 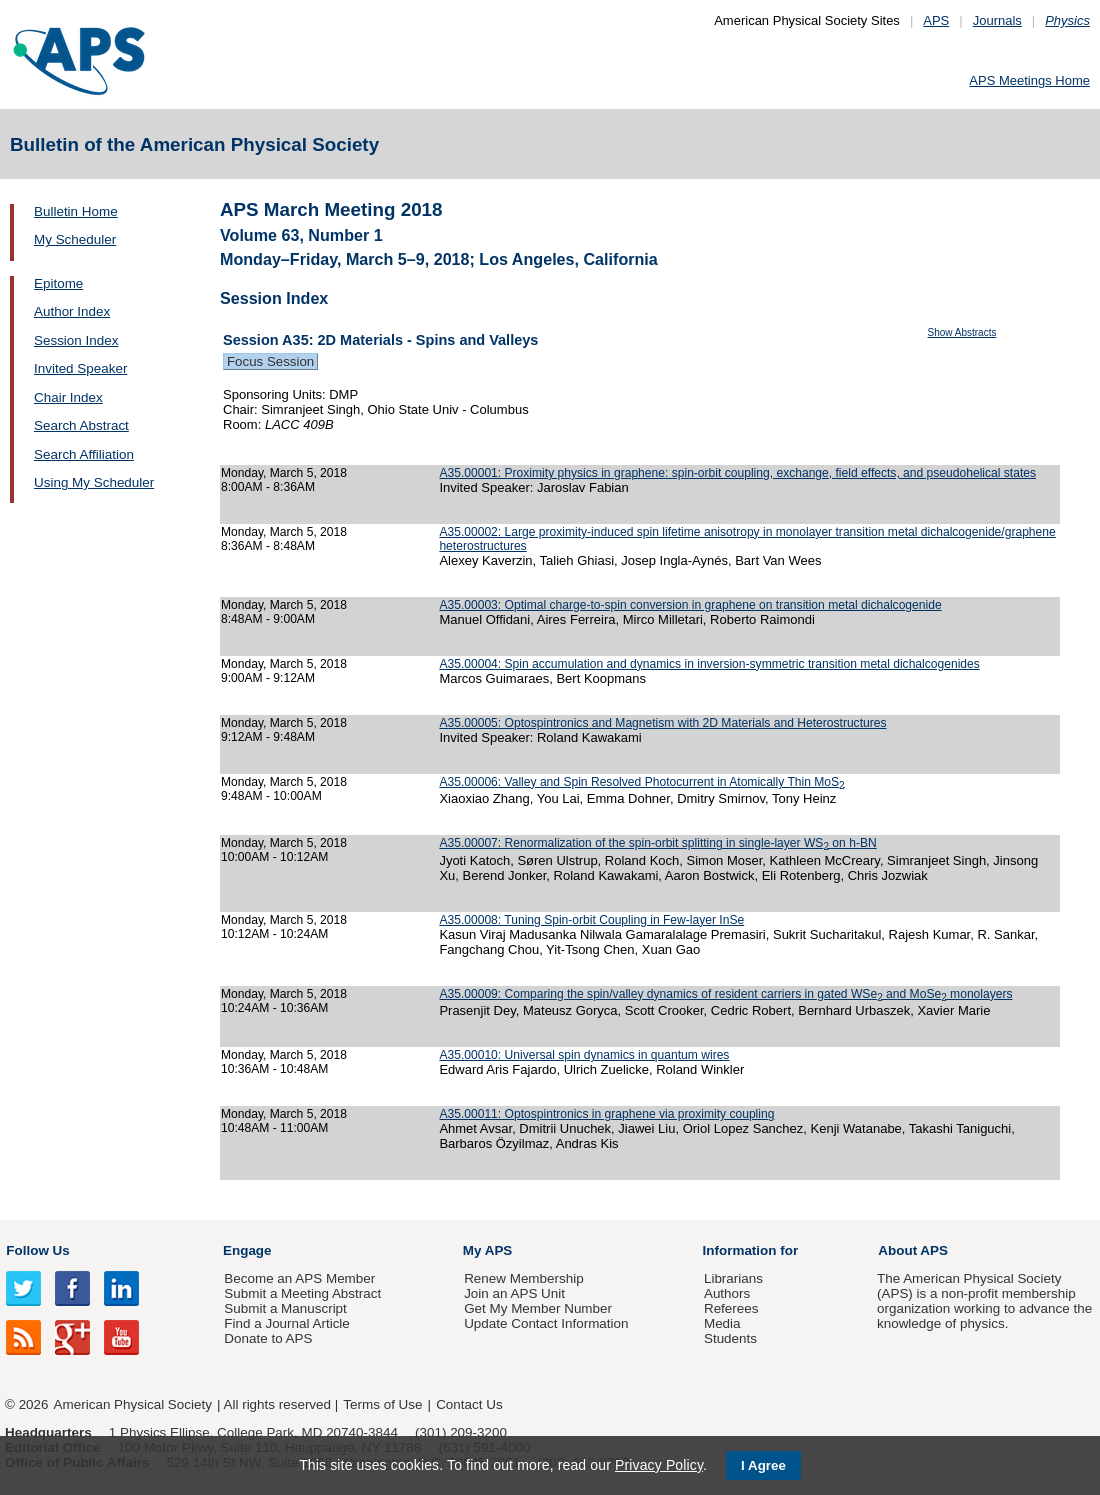 I want to click on Search Abstract, so click(x=81, y=425).